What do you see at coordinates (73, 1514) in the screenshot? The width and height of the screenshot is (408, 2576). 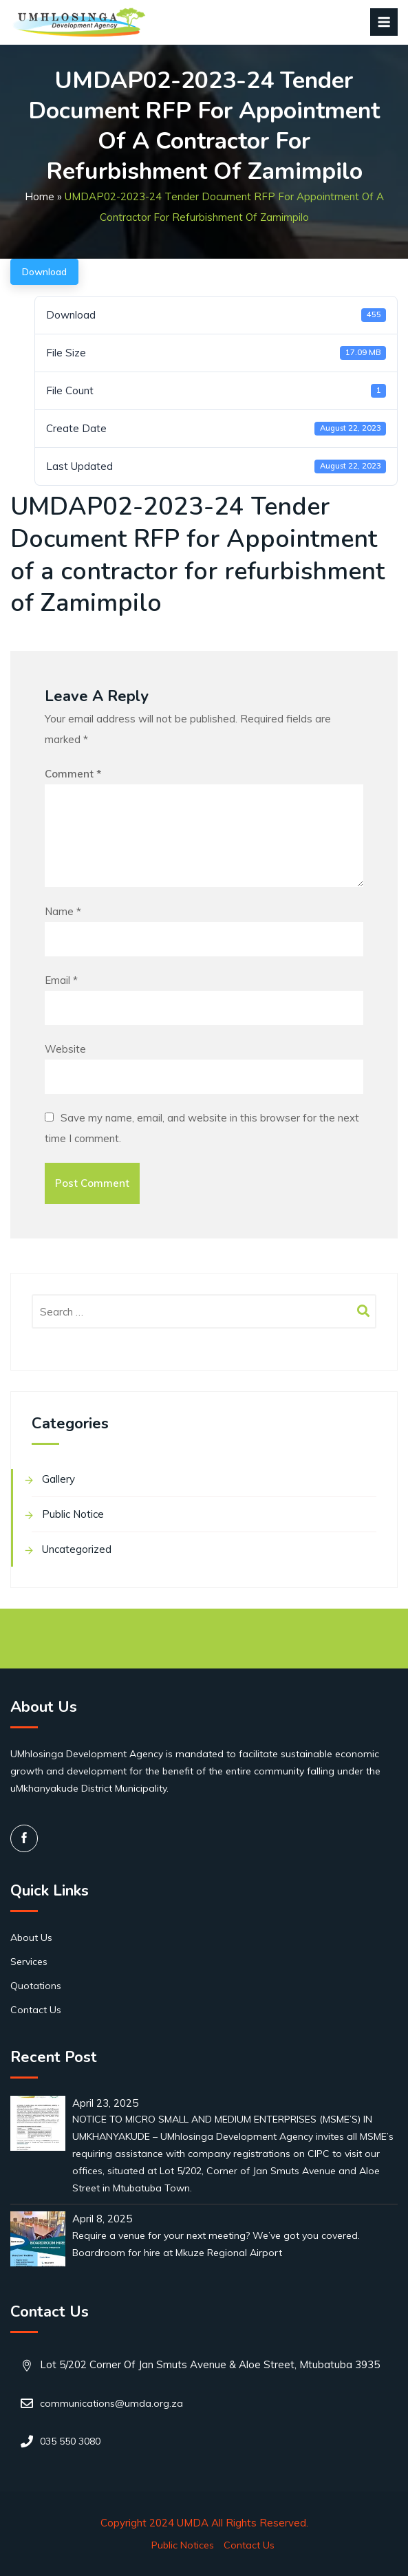 I see `Public Notice` at bounding box center [73, 1514].